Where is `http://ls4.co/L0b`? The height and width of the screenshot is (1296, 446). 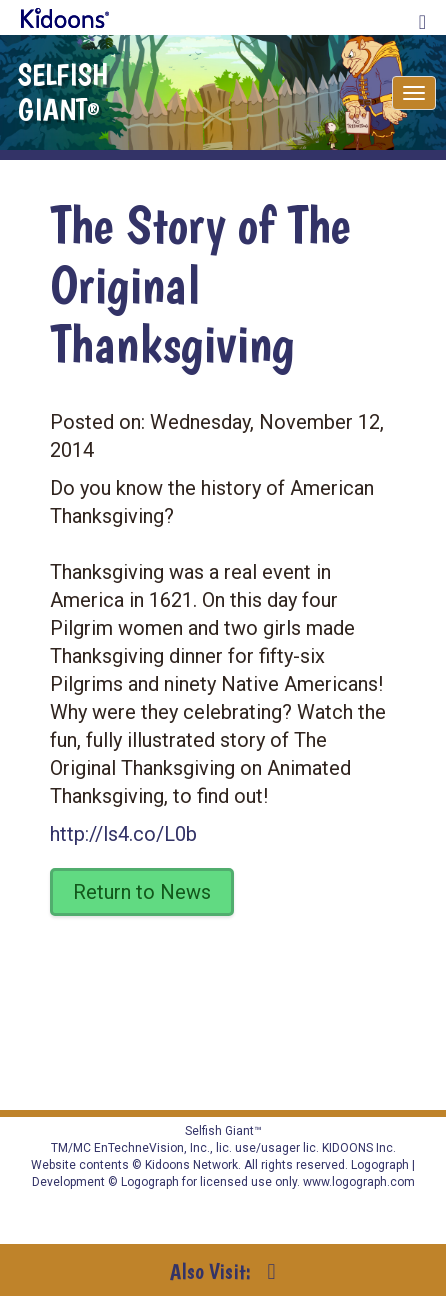
http://ls4.co/L0b is located at coordinates (123, 834).